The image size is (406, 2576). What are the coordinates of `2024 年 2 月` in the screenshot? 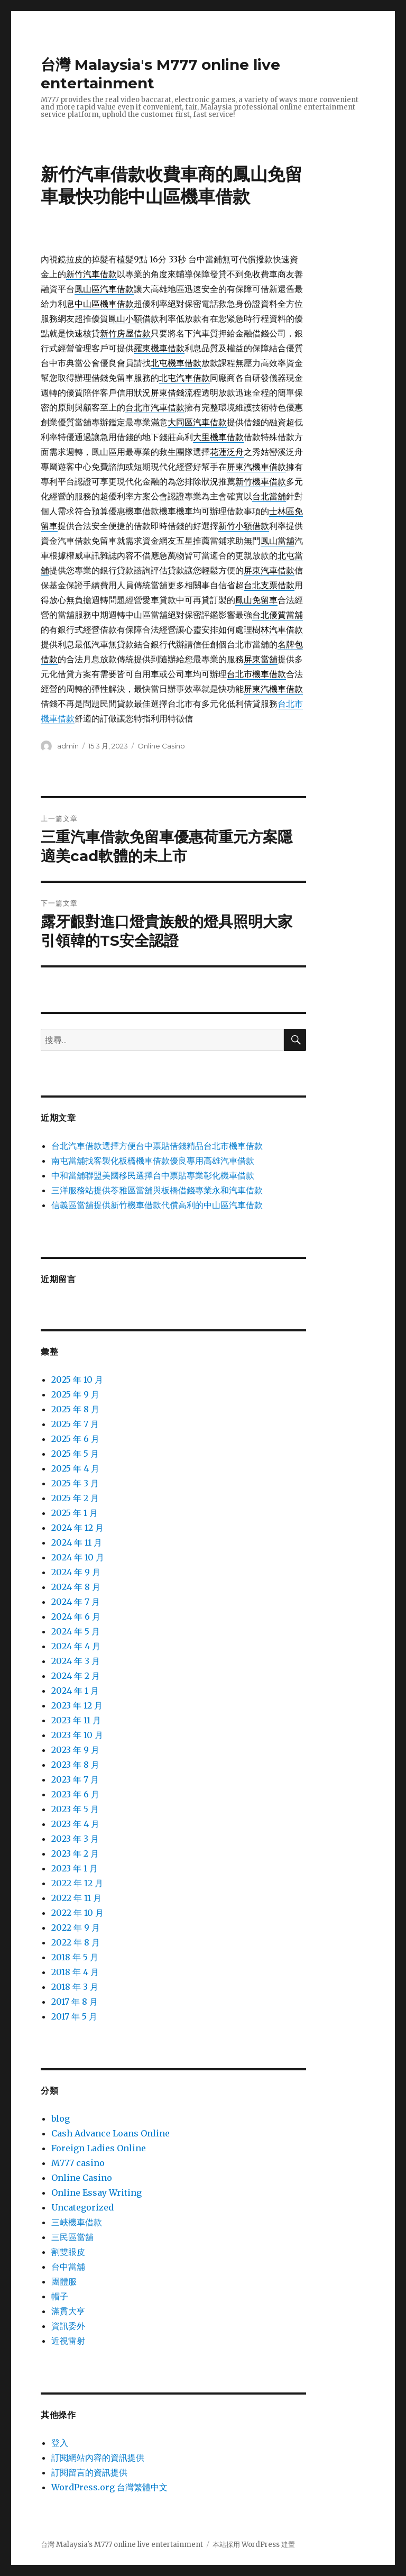 It's located at (75, 1675).